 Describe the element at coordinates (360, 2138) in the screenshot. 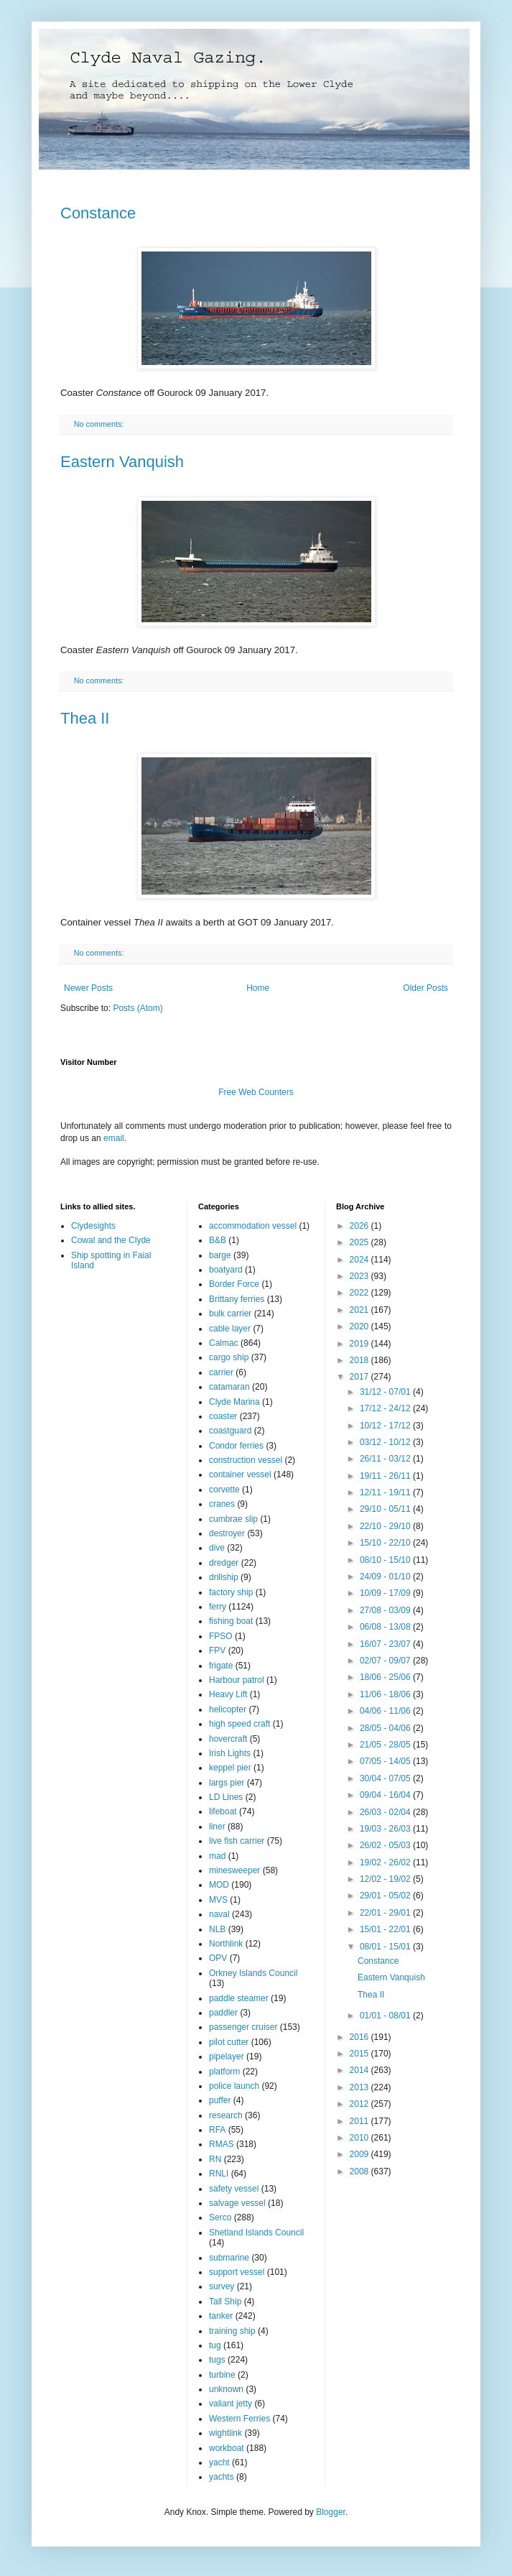

I see `2010` at that location.